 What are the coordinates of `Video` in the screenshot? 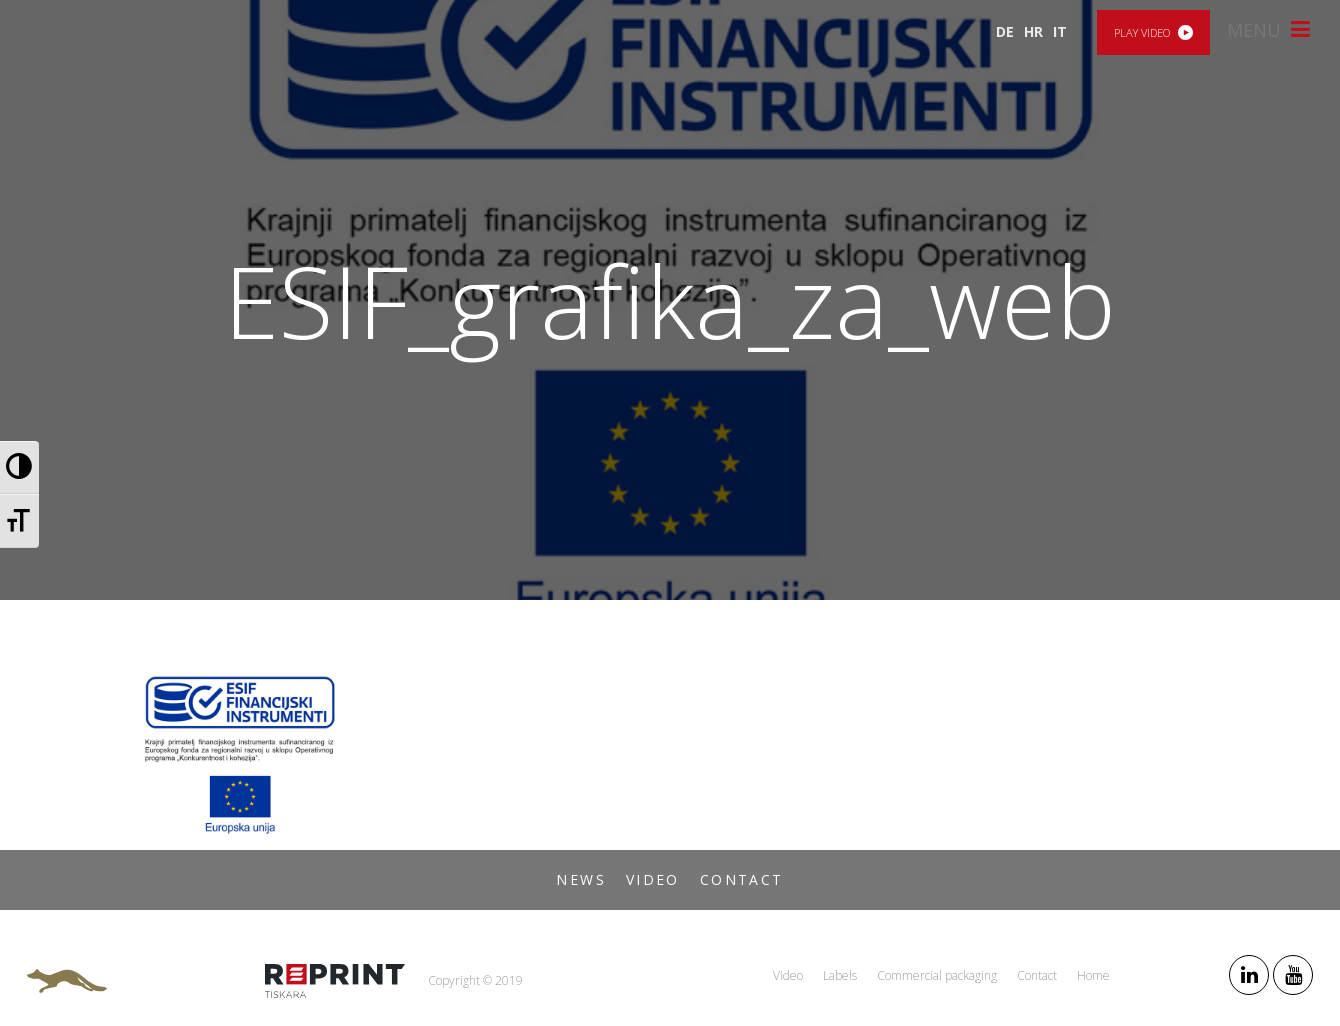 It's located at (653, 879).